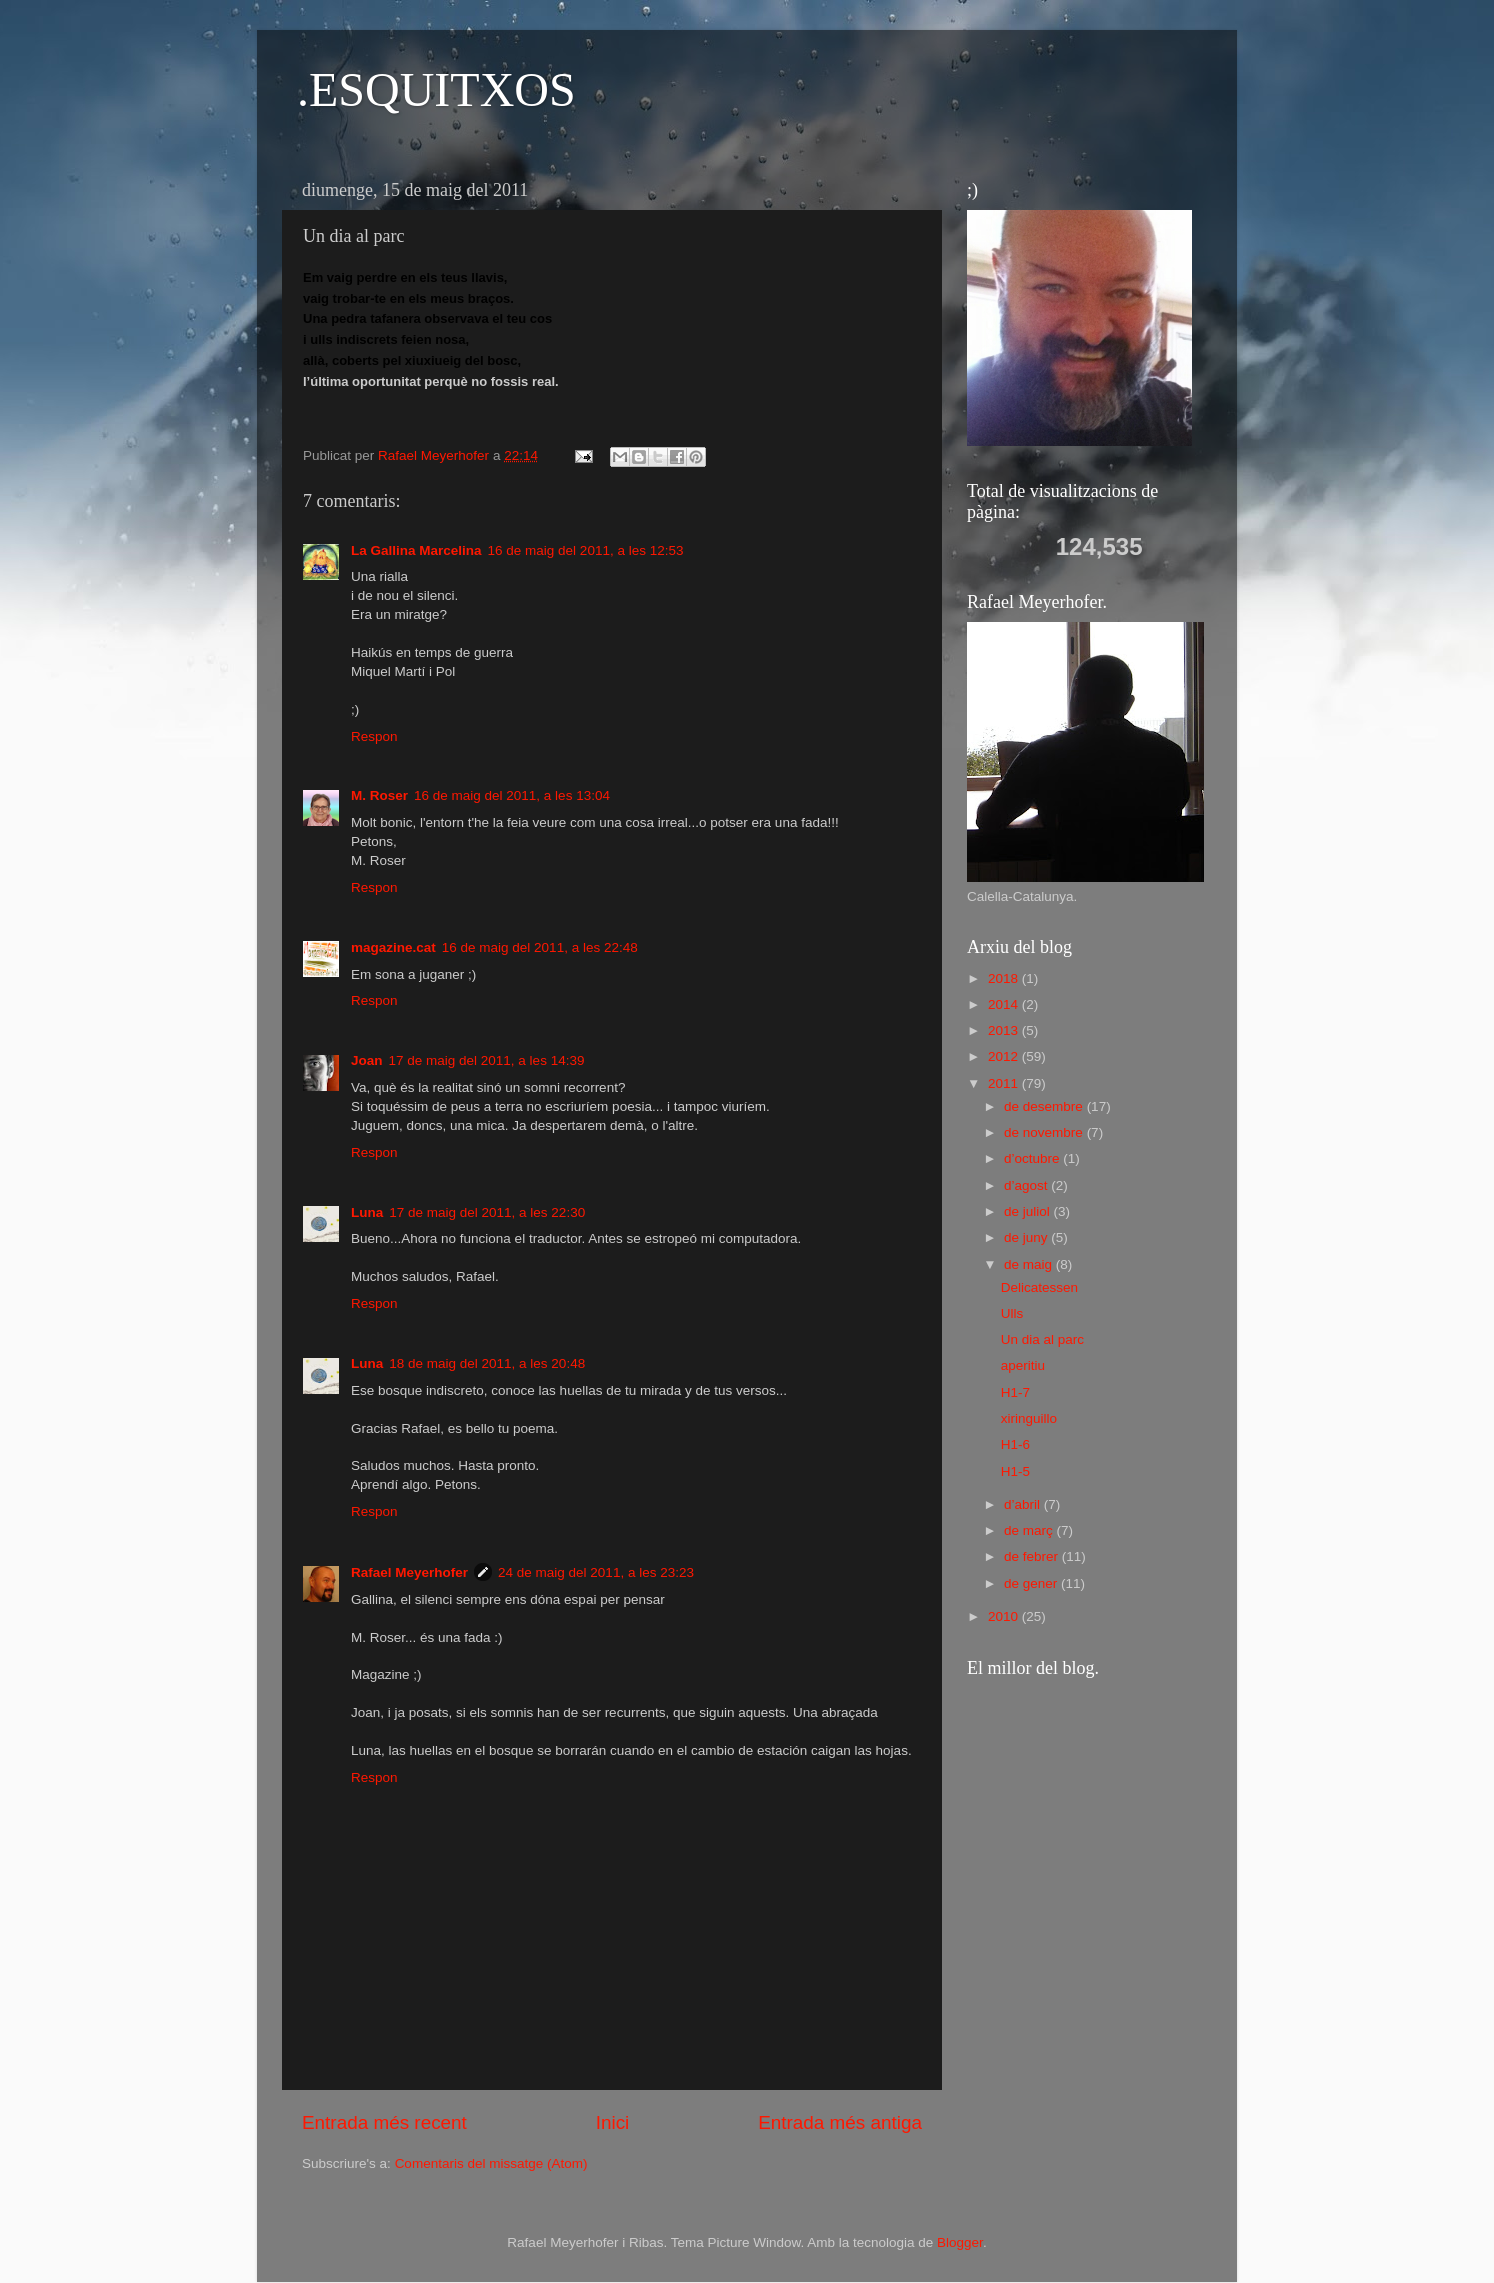 The width and height of the screenshot is (1494, 2283). What do you see at coordinates (487, 1212) in the screenshot?
I see `17 de maig del 2011, a les 22:30` at bounding box center [487, 1212].